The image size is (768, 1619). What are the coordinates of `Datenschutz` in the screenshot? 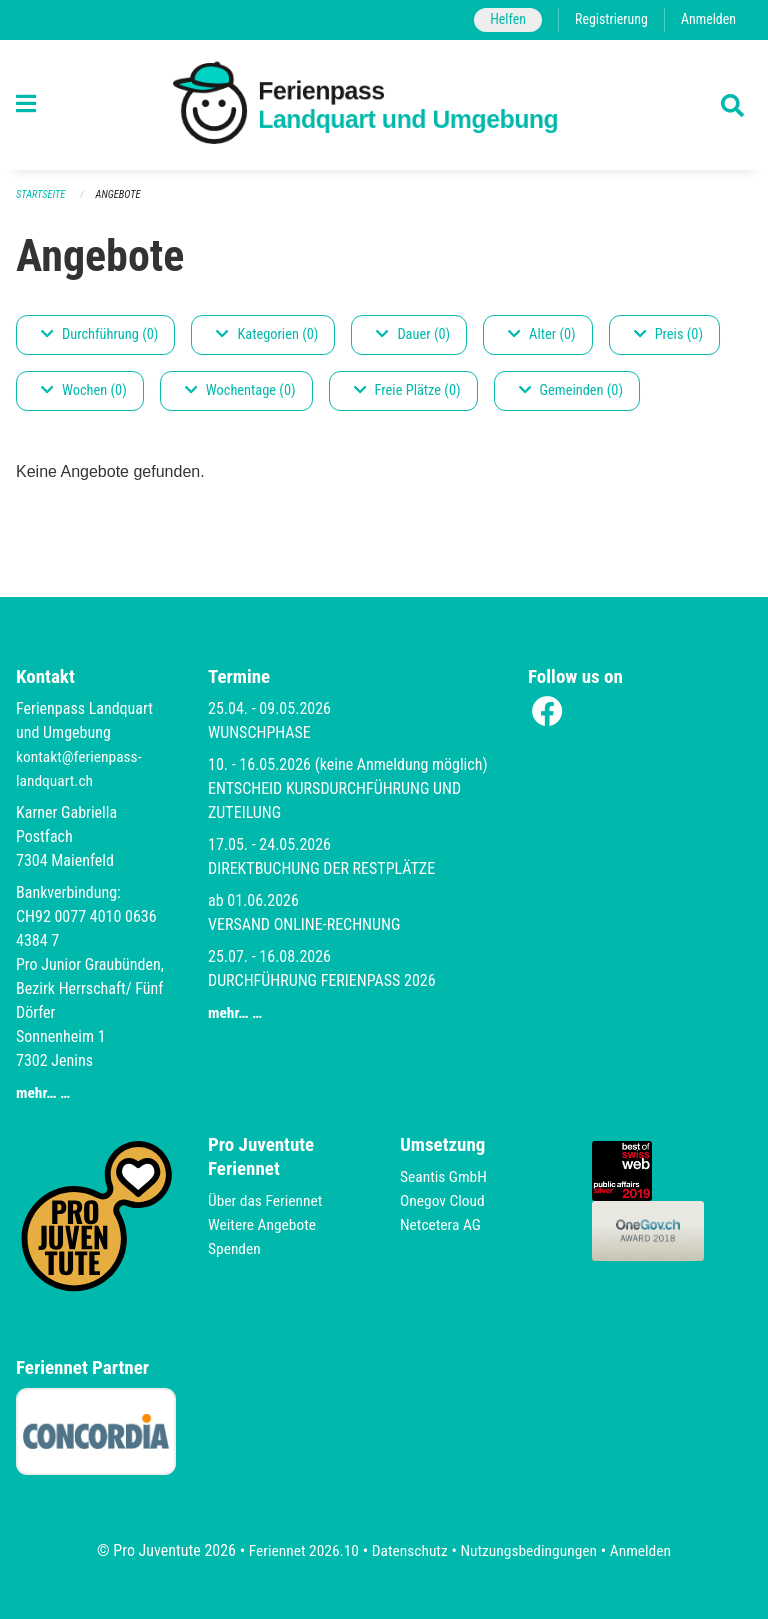 It's located at (408, 1550).